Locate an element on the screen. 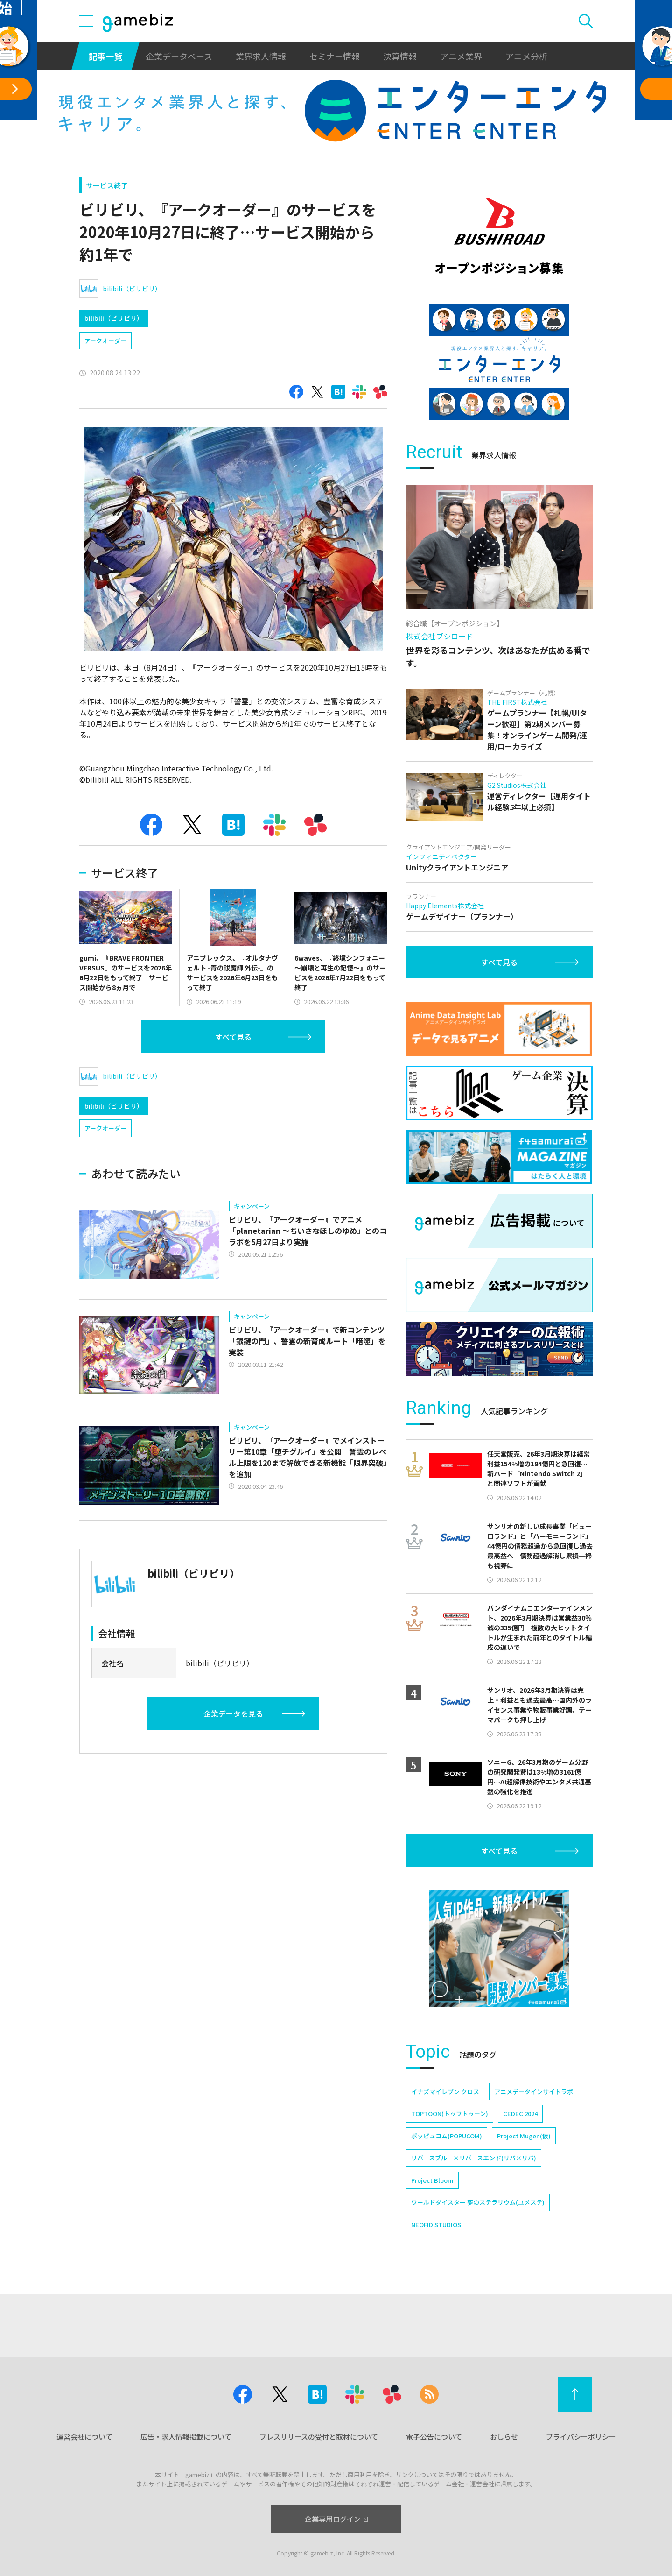  業界求人情報 is located at coordinates (261, 56).